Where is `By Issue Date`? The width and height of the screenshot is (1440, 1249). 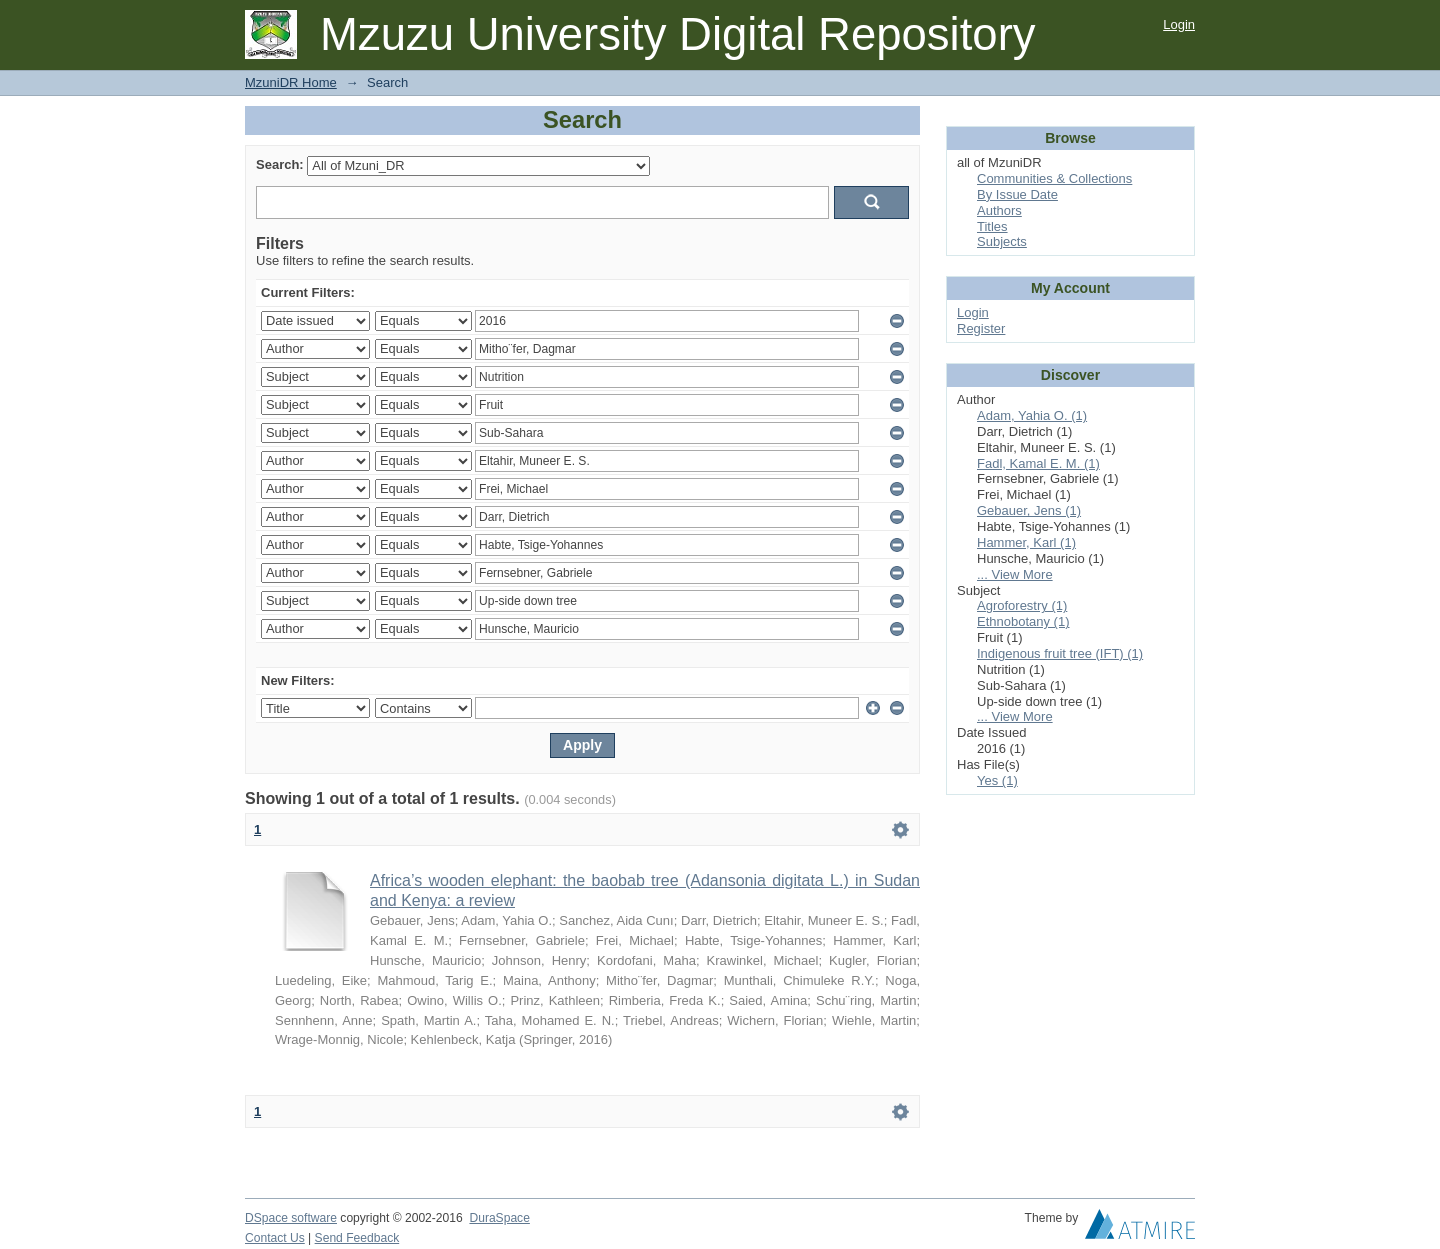 By Issue Date is located at coordinates (1017, 194).